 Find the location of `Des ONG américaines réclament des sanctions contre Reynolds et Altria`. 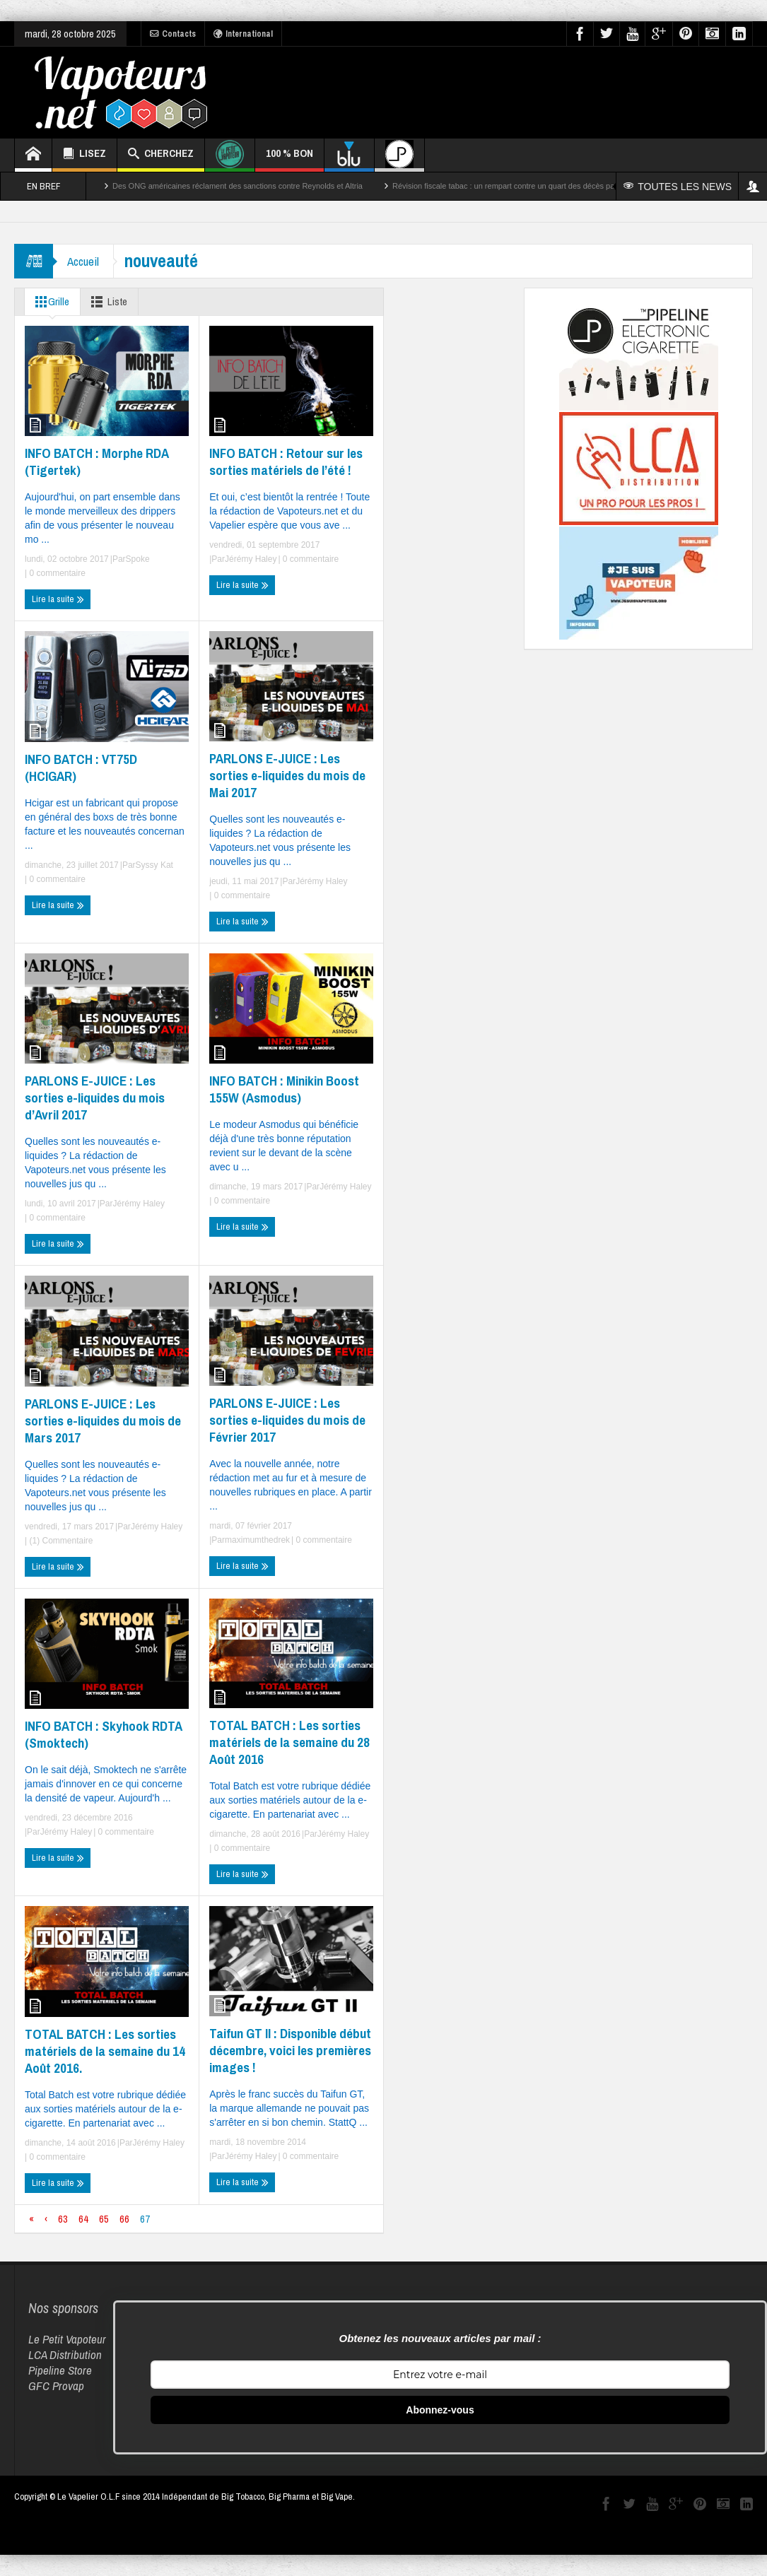

Des ONG américaines réclament des sanctions contre Reynolds et Altria is located at coordinates (237, 186).